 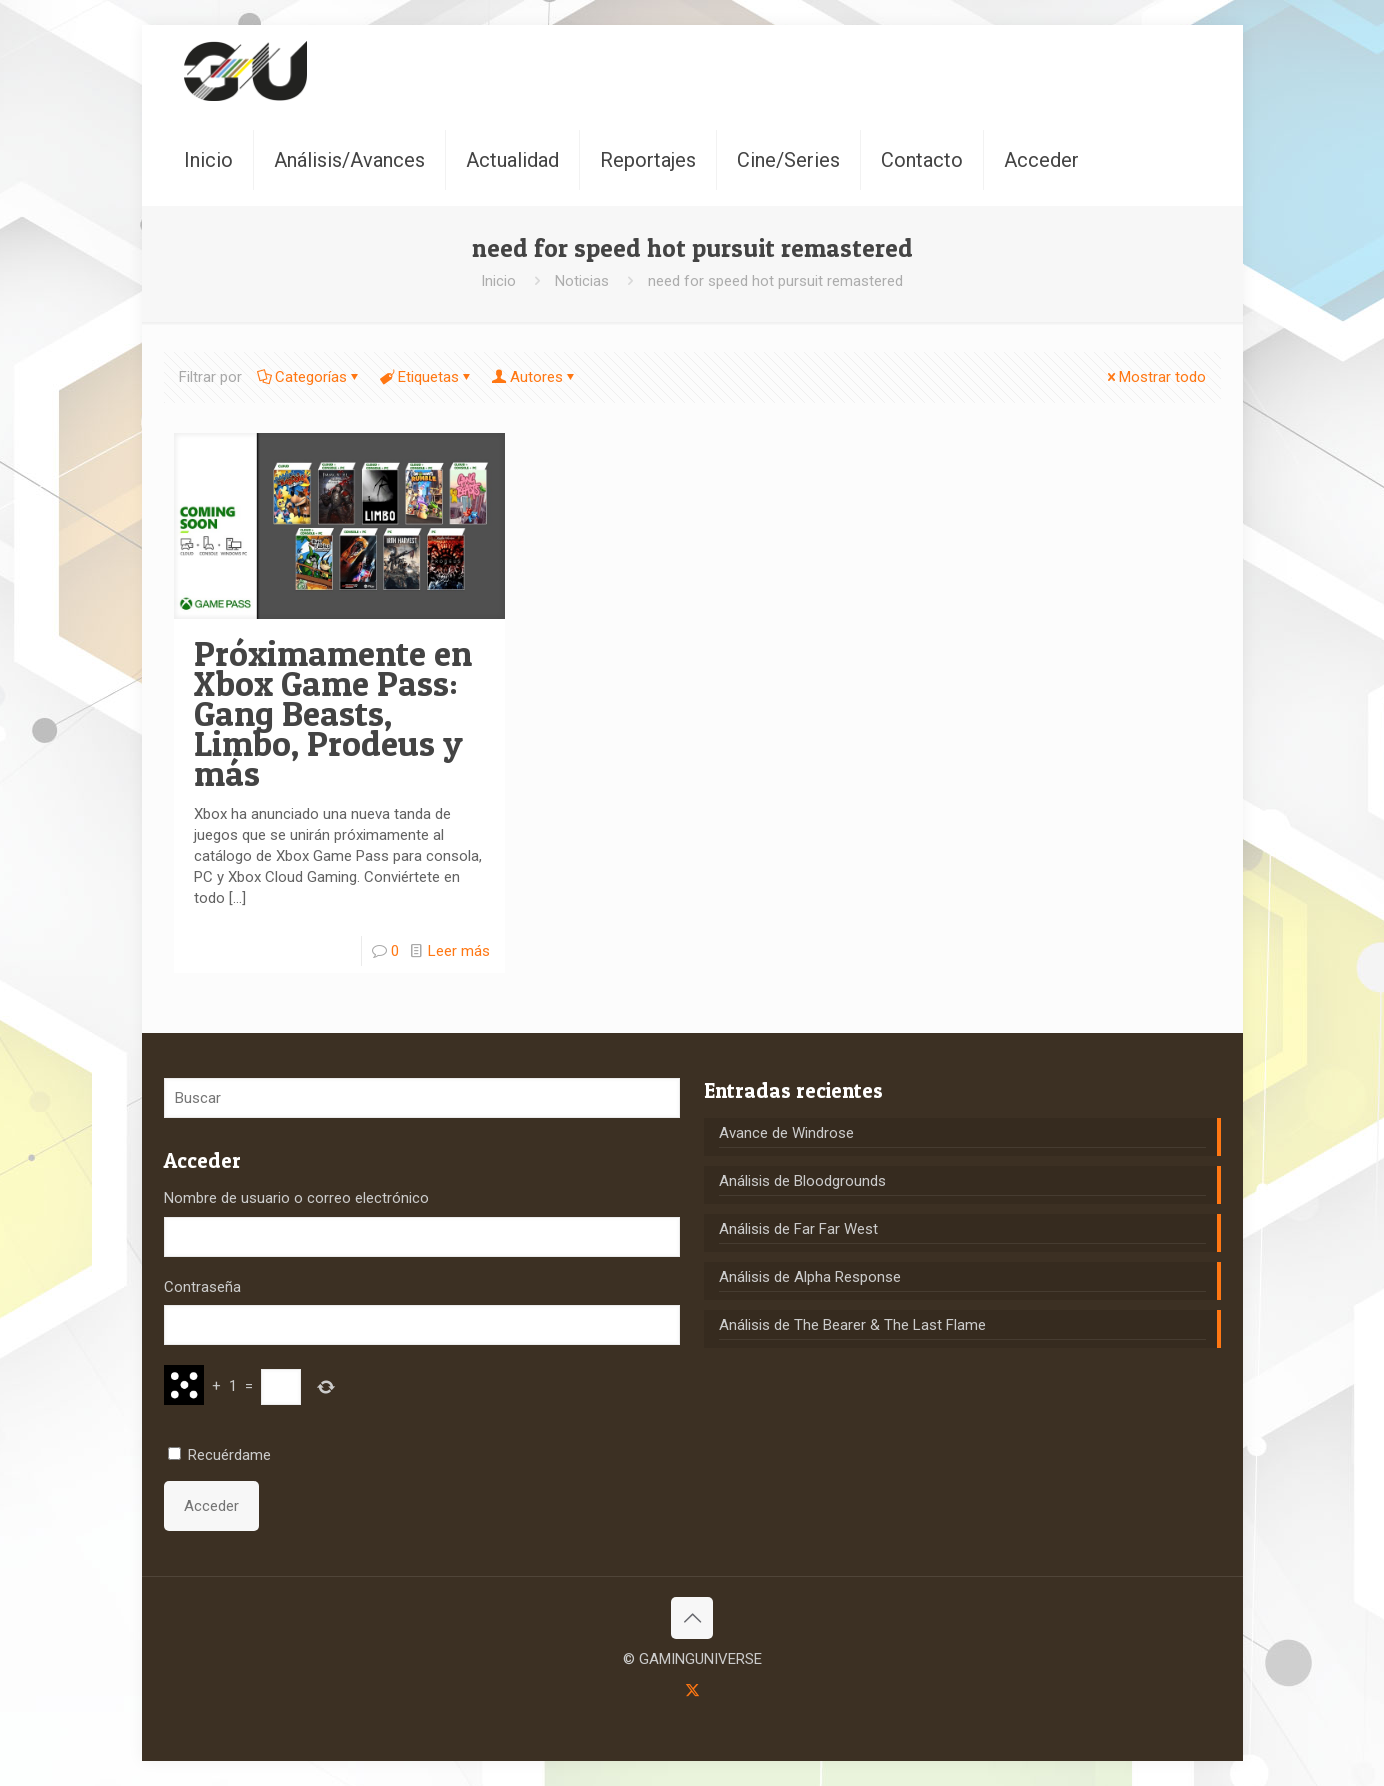 What do you see at coordinates (333, 713) in the screenshot?
I see `Próximamente en Xbox Game Pass: Gang Beasts, Limbo, Prodeus y más` at bounding box center [333, 713].